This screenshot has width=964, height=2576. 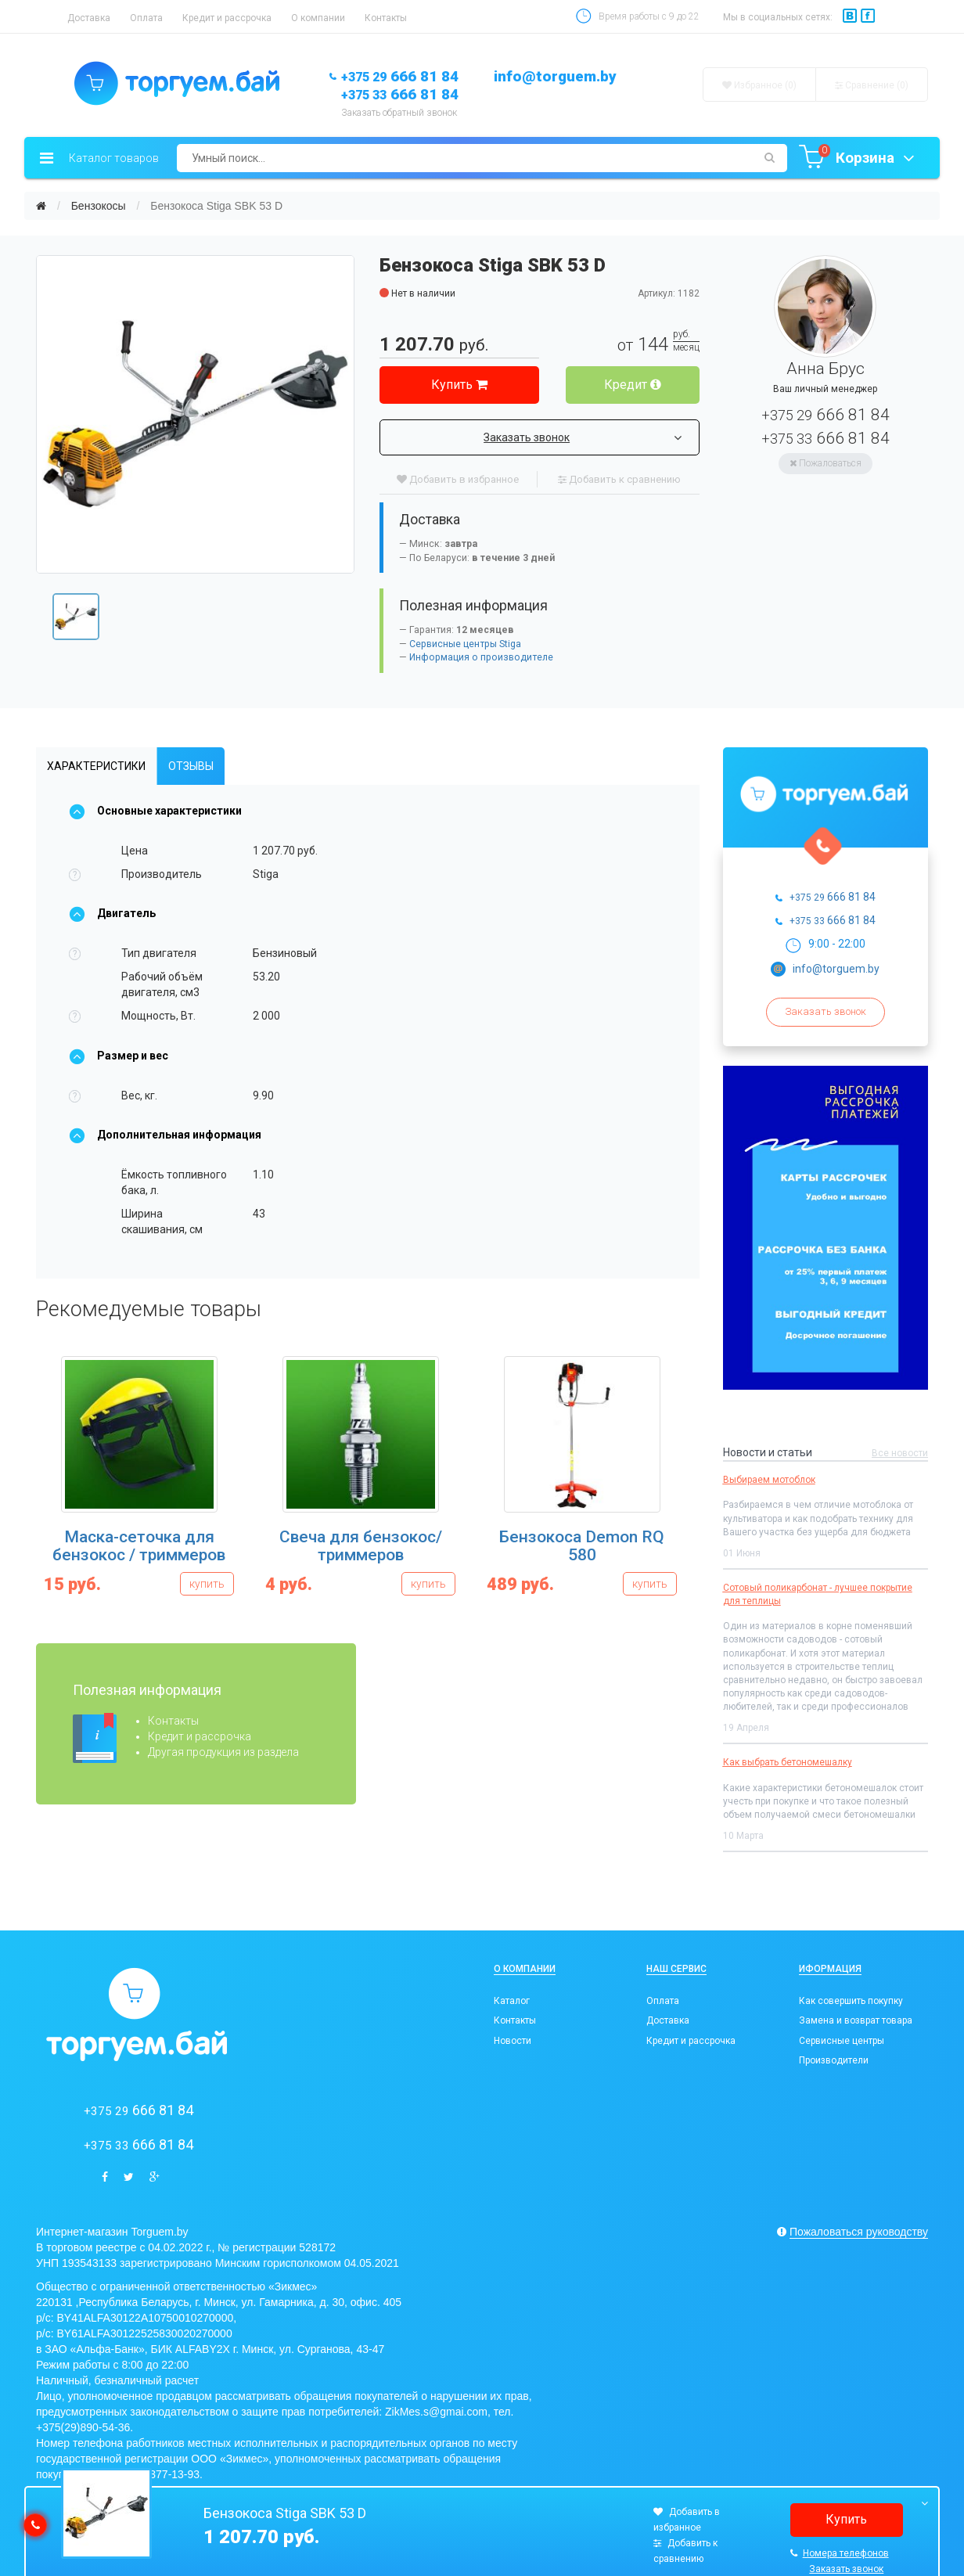 I want to click on Новости, so click(x=512, y=2040).